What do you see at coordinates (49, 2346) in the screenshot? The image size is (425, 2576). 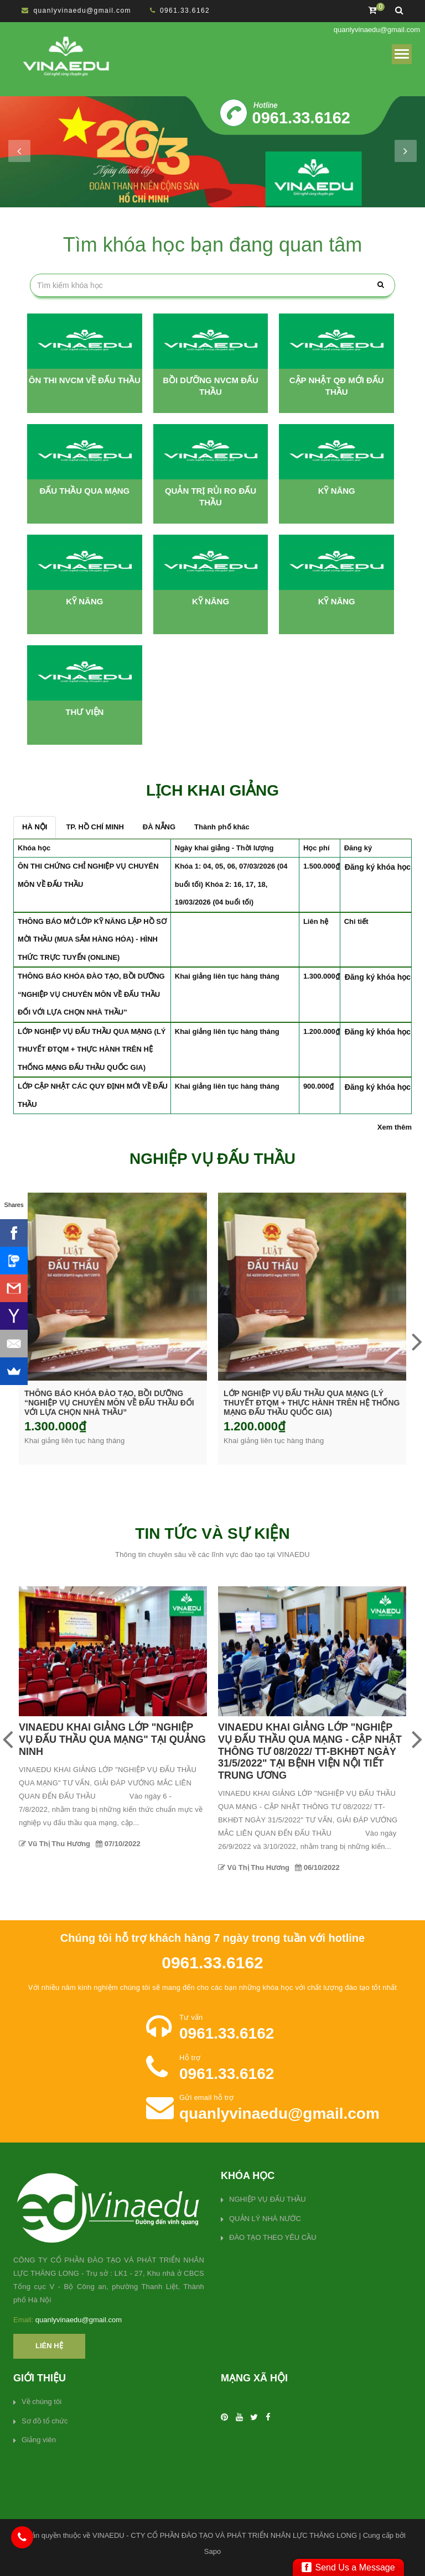 I see `Liên hệ` at bounding box center [49, 2346].